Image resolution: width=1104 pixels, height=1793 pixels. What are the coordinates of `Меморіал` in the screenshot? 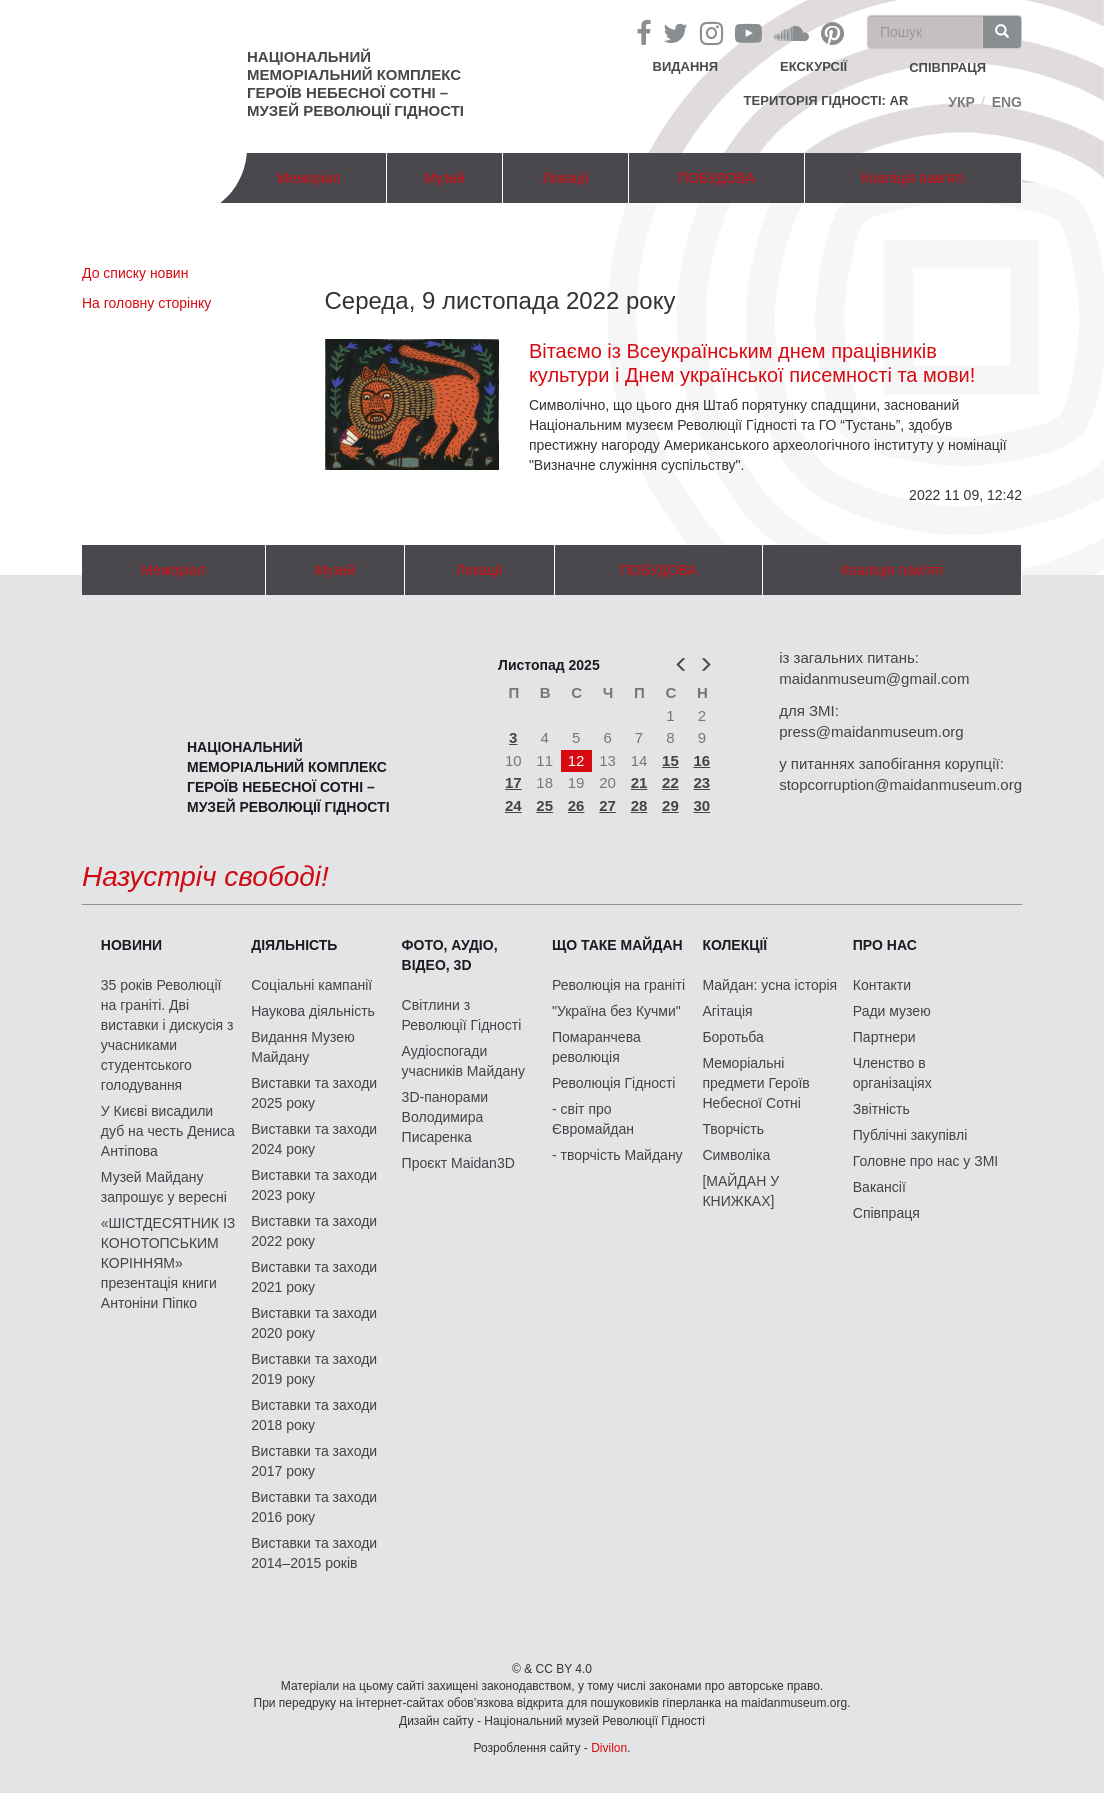 It's located at (309, 178).